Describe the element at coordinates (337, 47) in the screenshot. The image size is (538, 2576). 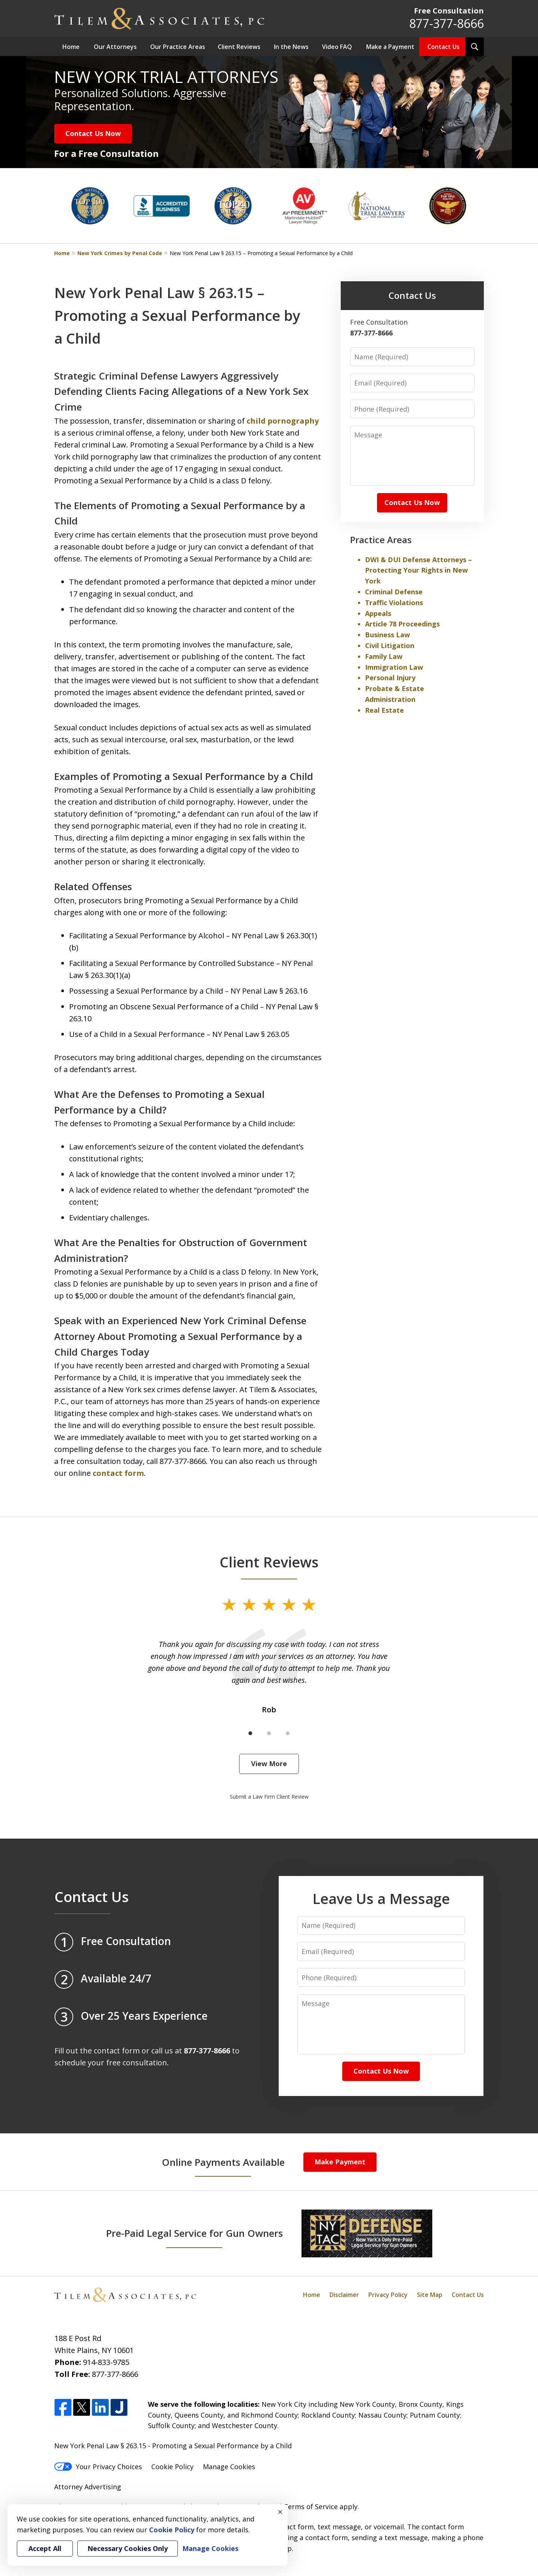
I see `Video FAQ` at that location.